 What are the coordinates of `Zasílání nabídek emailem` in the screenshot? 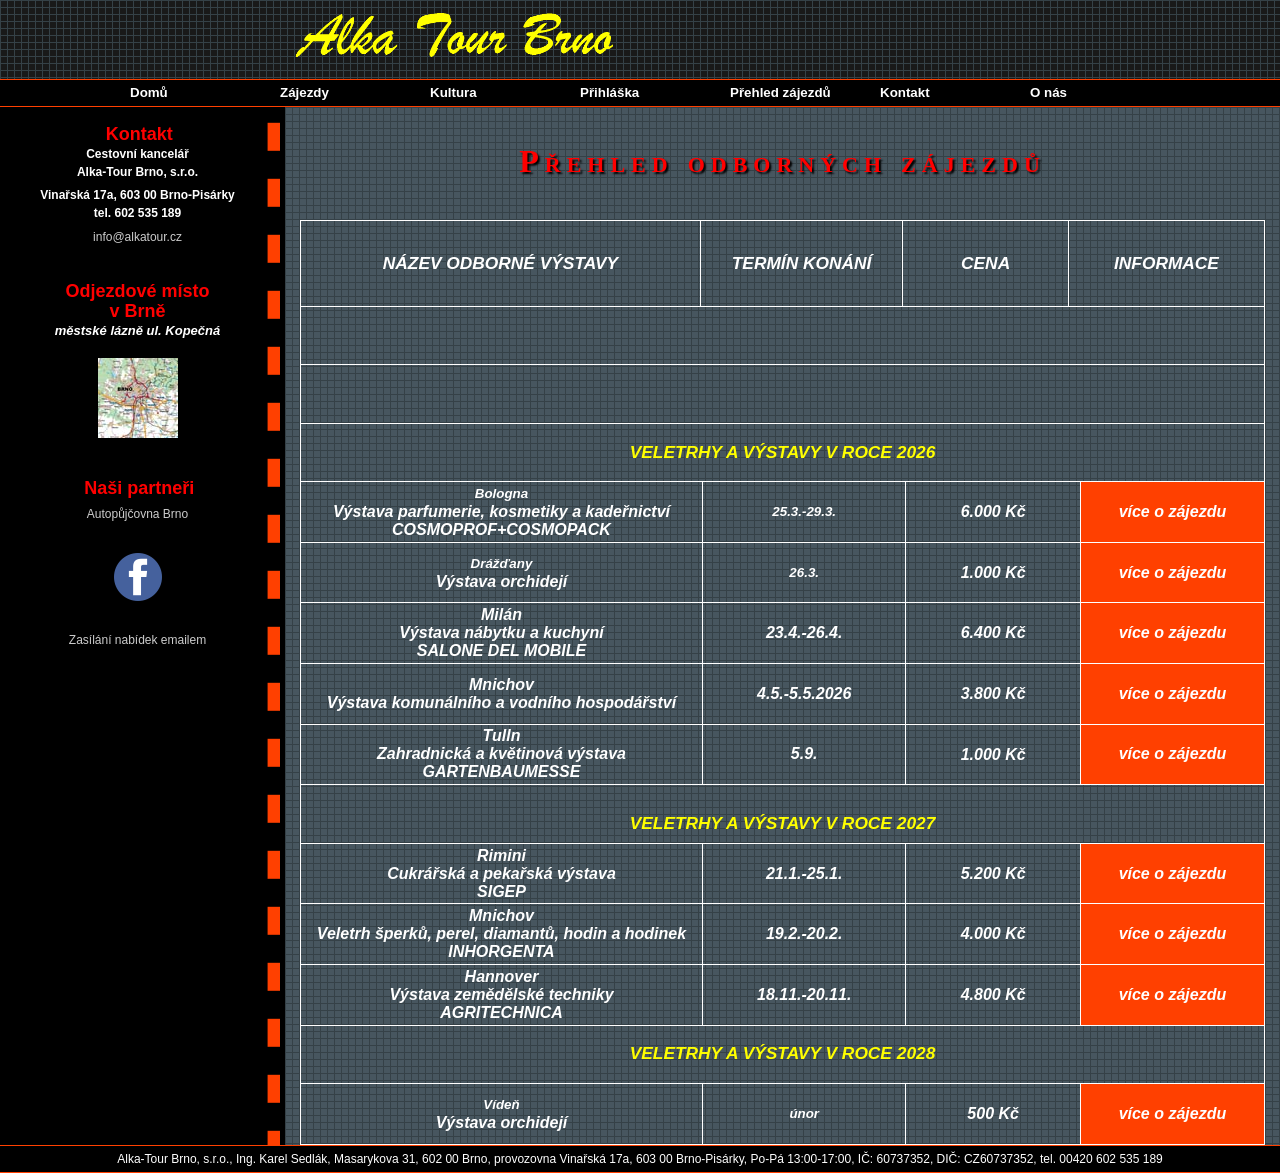 It's located at (137, 640).